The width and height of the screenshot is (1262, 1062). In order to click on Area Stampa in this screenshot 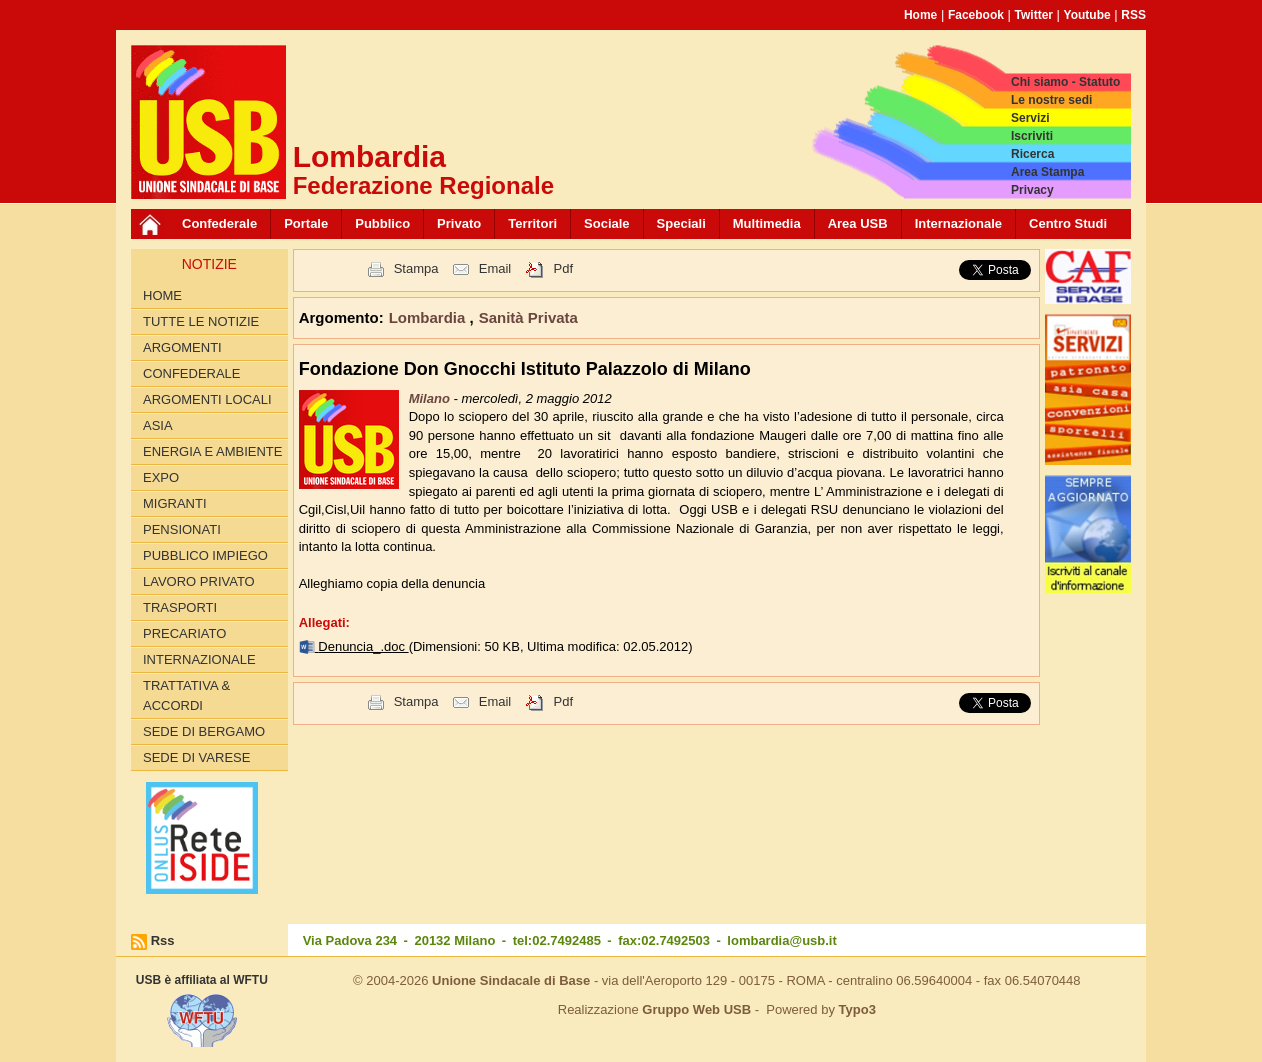, I will do `click(1047, 172)`.